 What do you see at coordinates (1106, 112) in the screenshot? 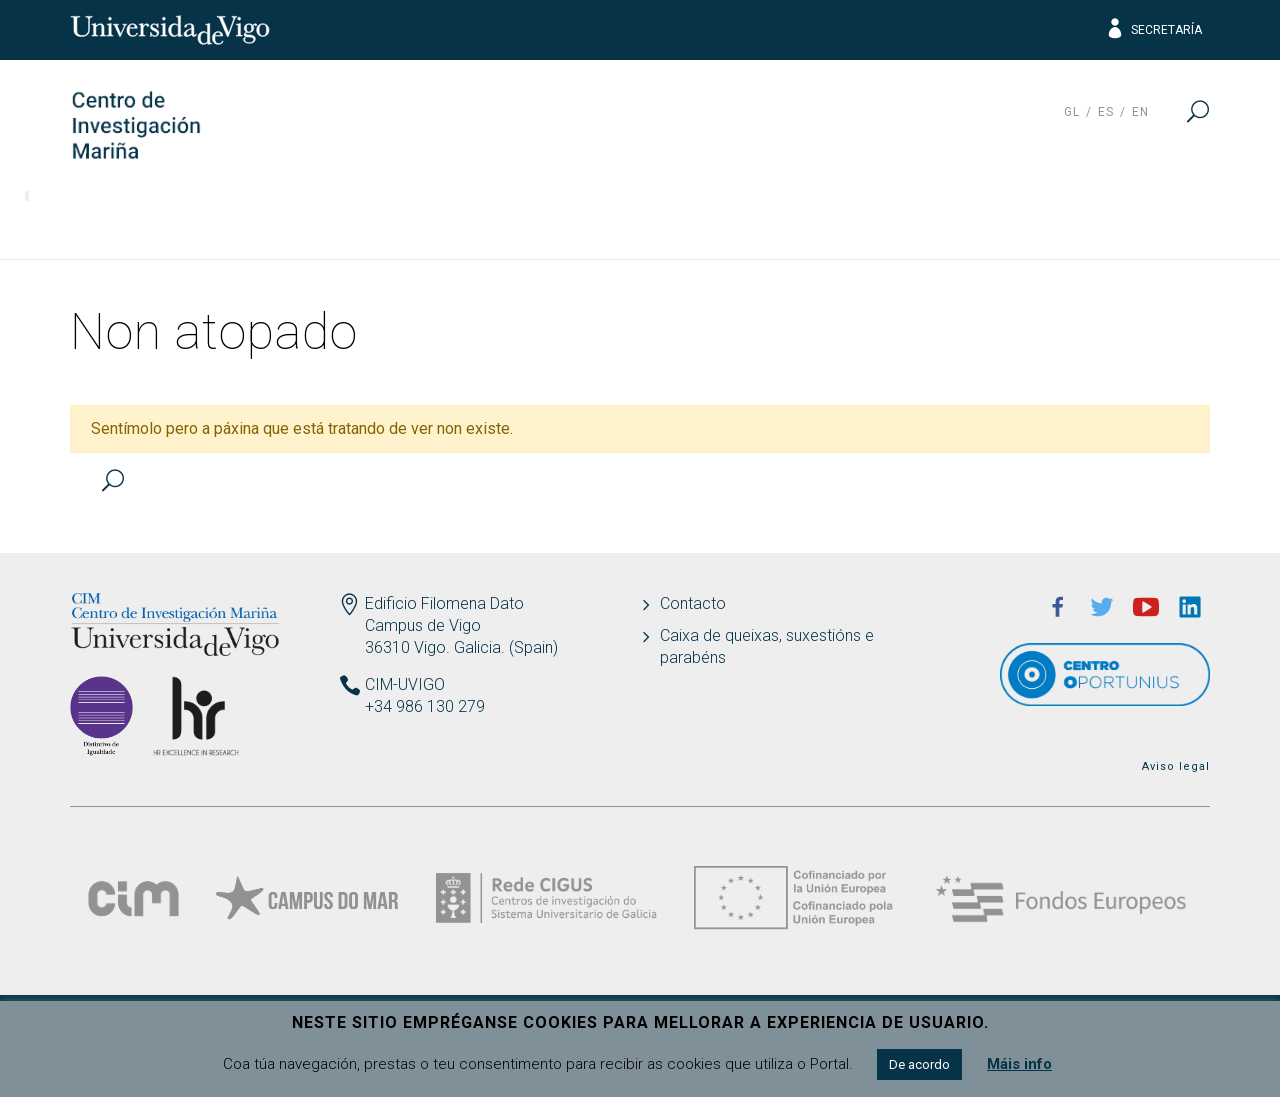
I see `es` at bounding box center [1106, 112].